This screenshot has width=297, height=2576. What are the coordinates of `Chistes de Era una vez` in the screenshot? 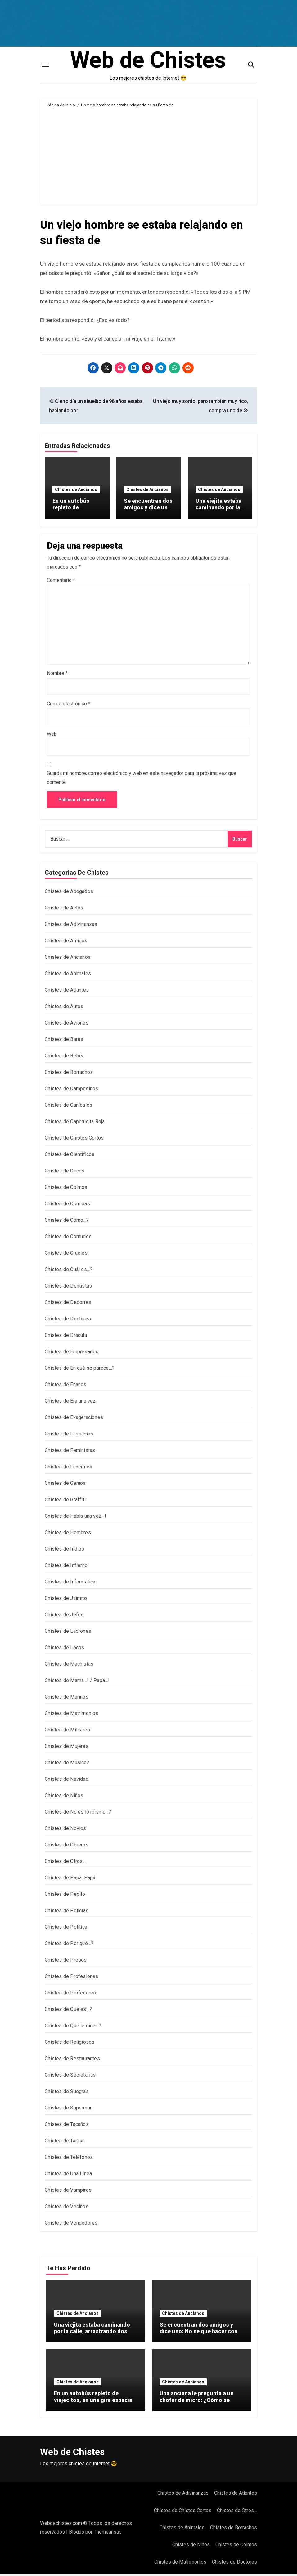 It's located at (70, 1403).